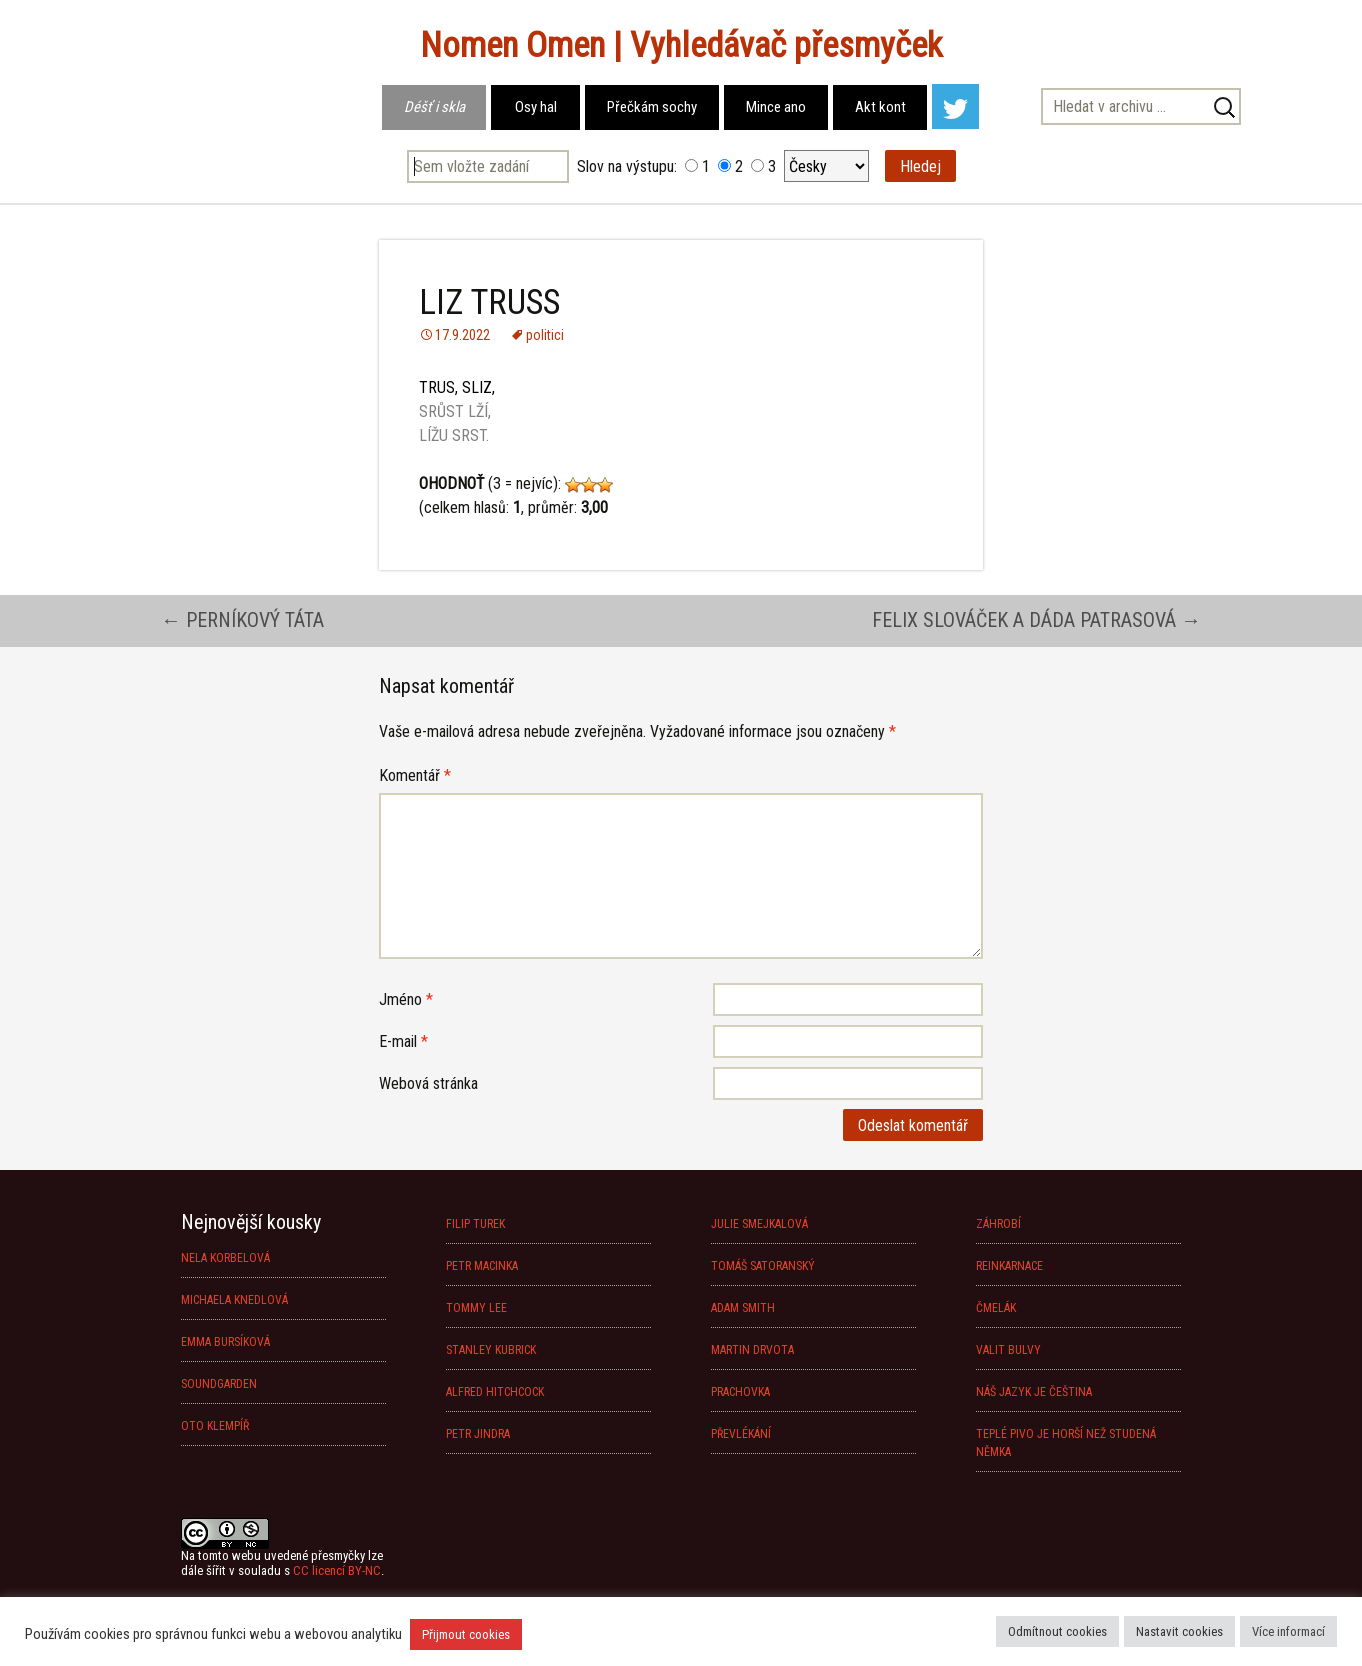 This screenshot has height=1666, width=1362. I want to click on REINKARNACE, so click(1009, 1266).